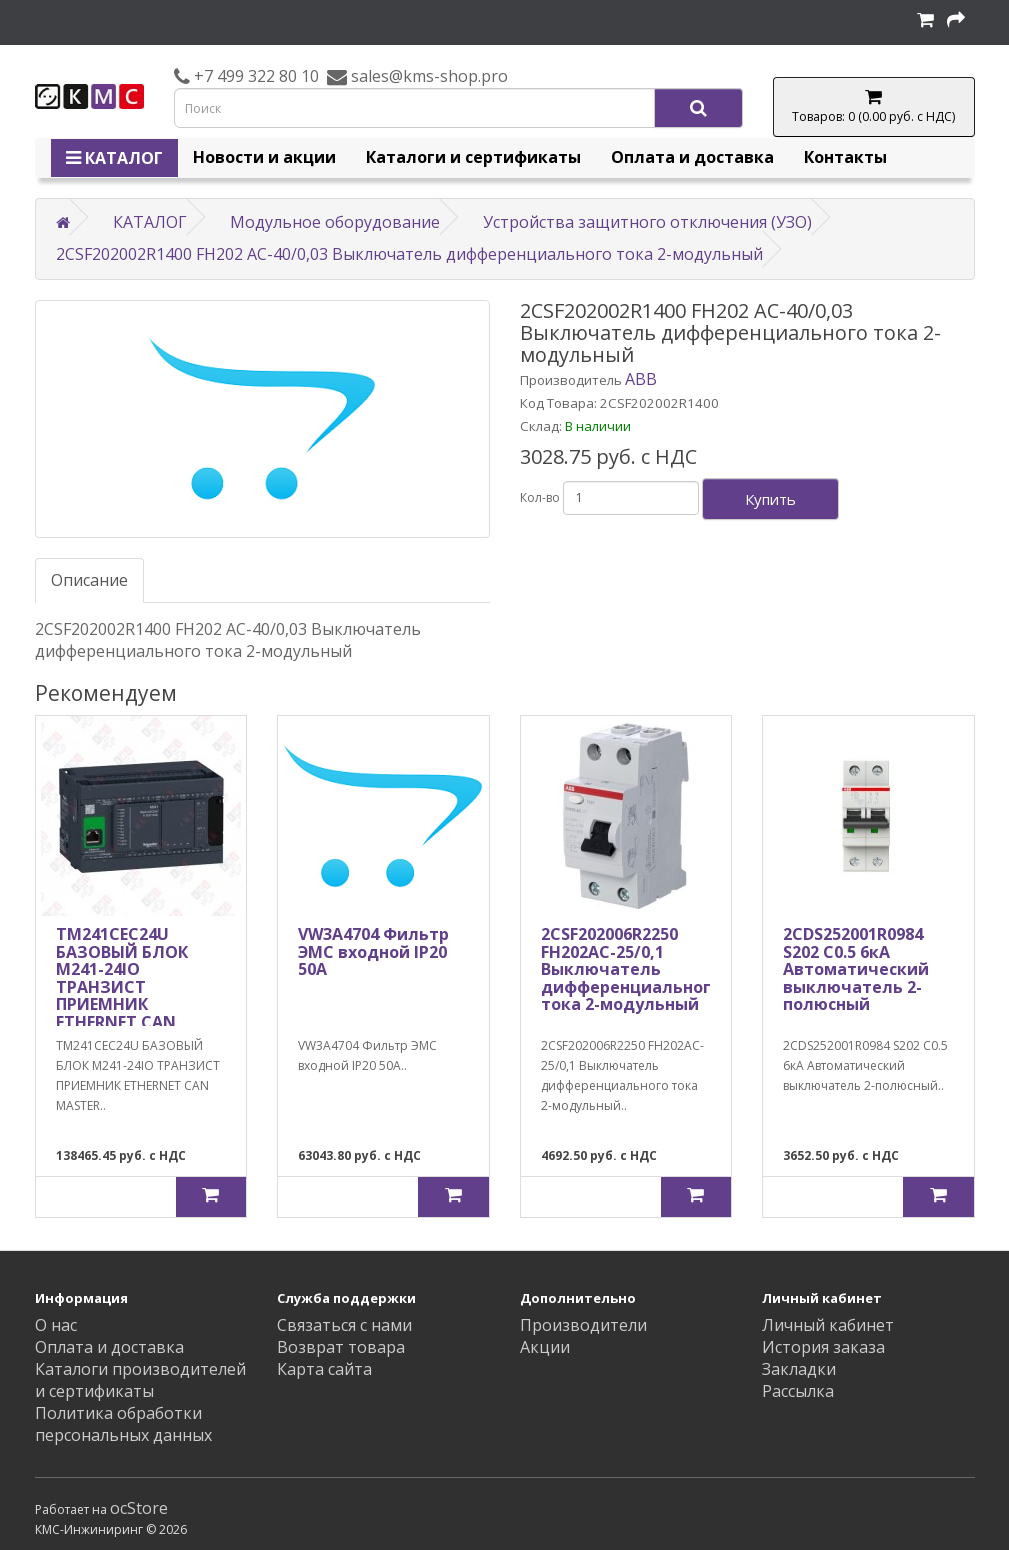 Image resolution: width=1009 pixels, height=1550 pixels. Describe the element at coordinates (823, 1347) in the screenshot. I see `История заказа` at that location.